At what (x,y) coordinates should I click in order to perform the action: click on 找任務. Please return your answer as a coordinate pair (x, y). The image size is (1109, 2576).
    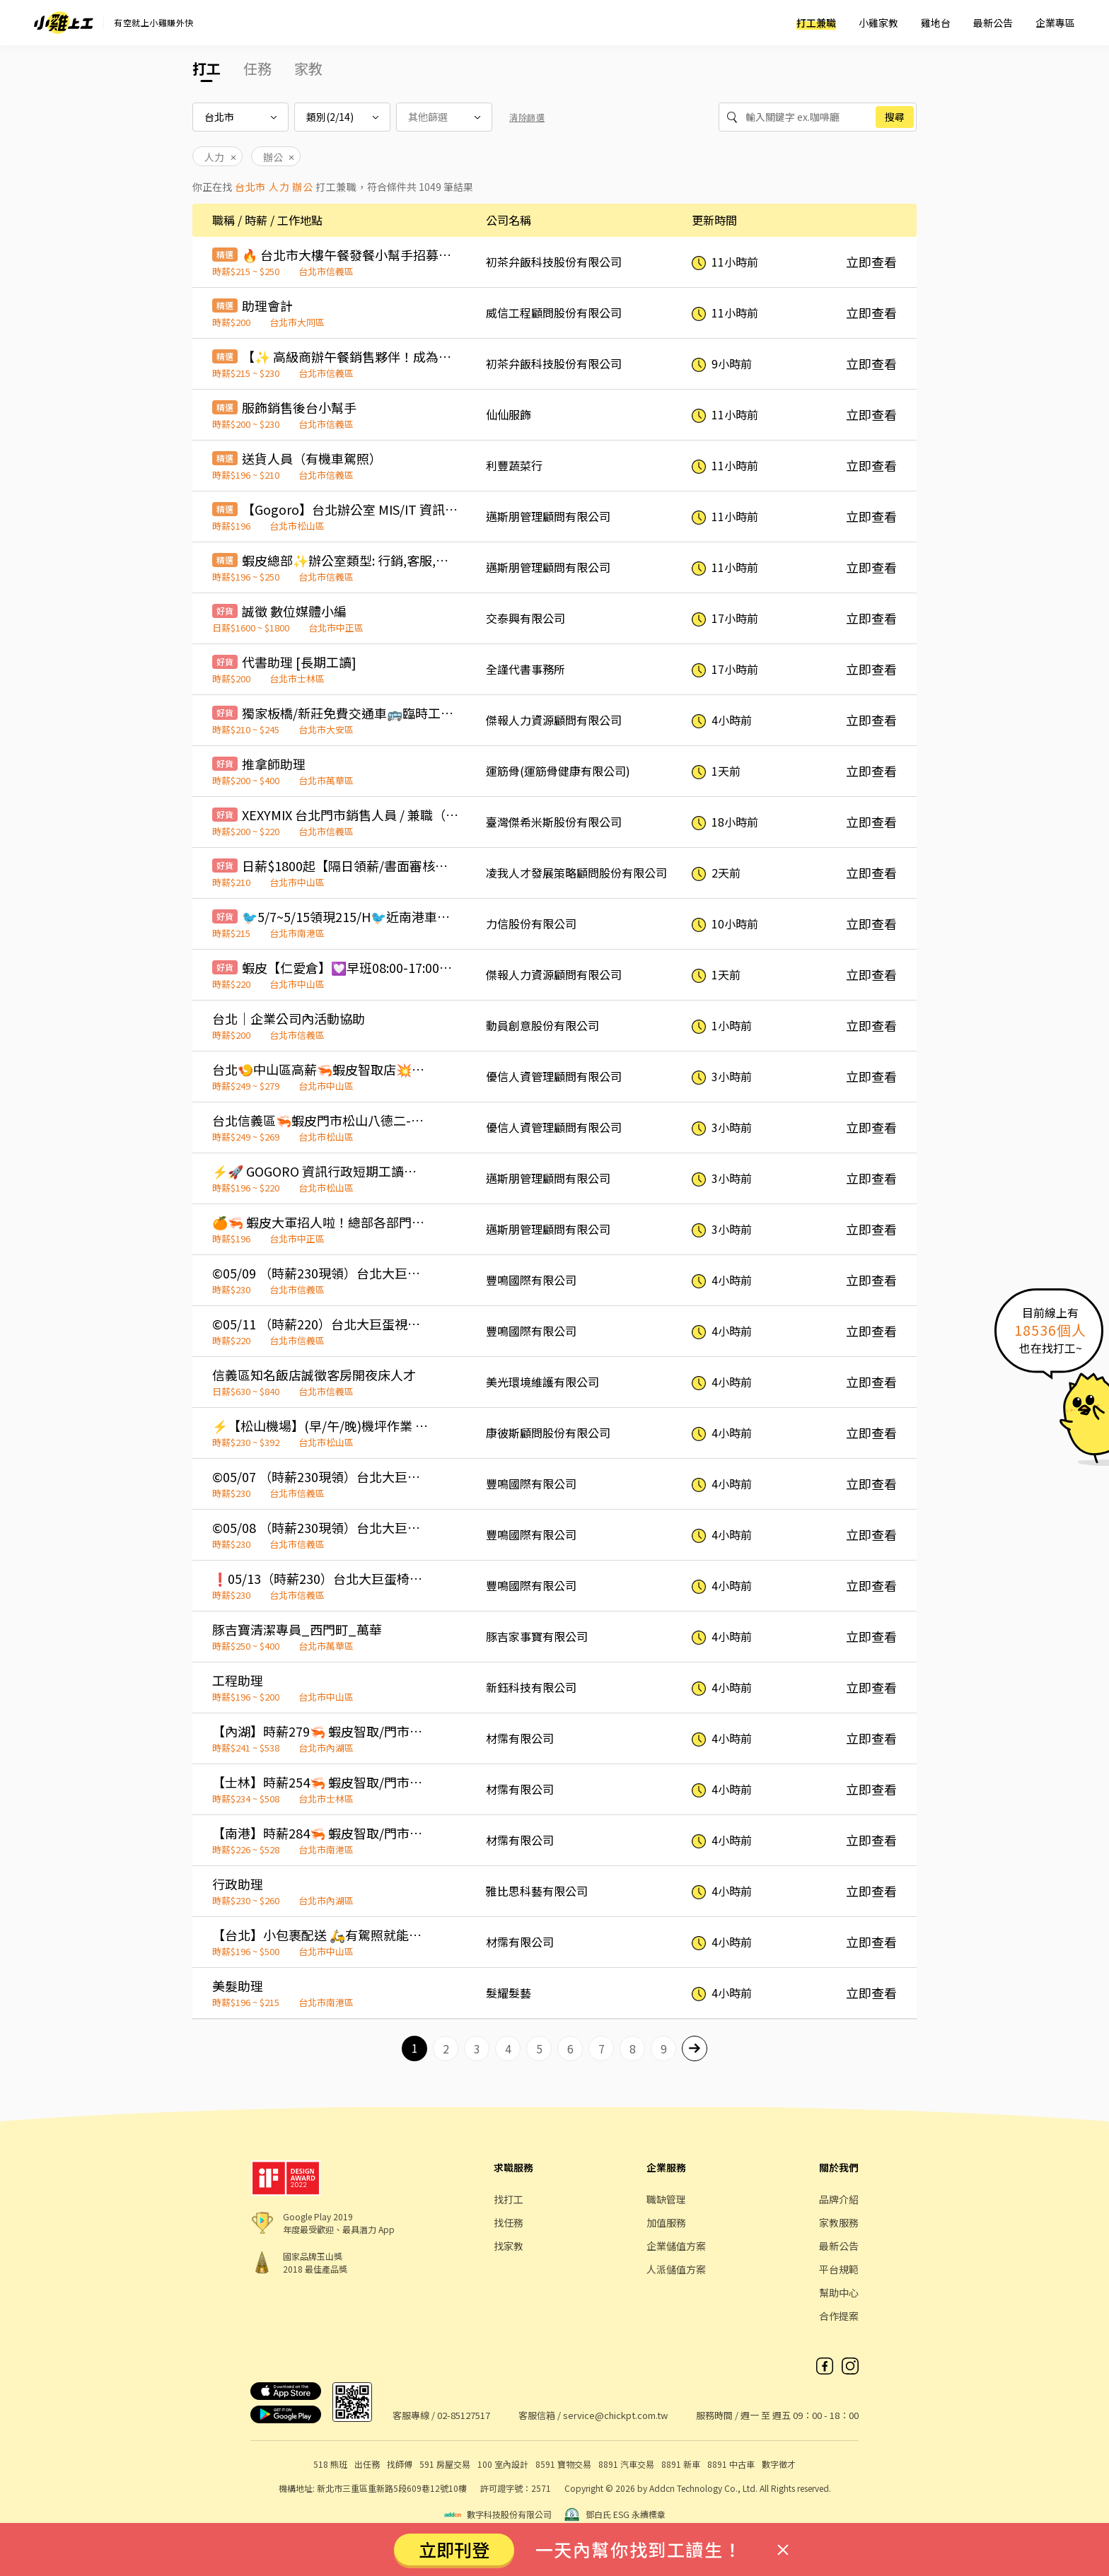
    Looking at the image, I should click on (508, 2222).